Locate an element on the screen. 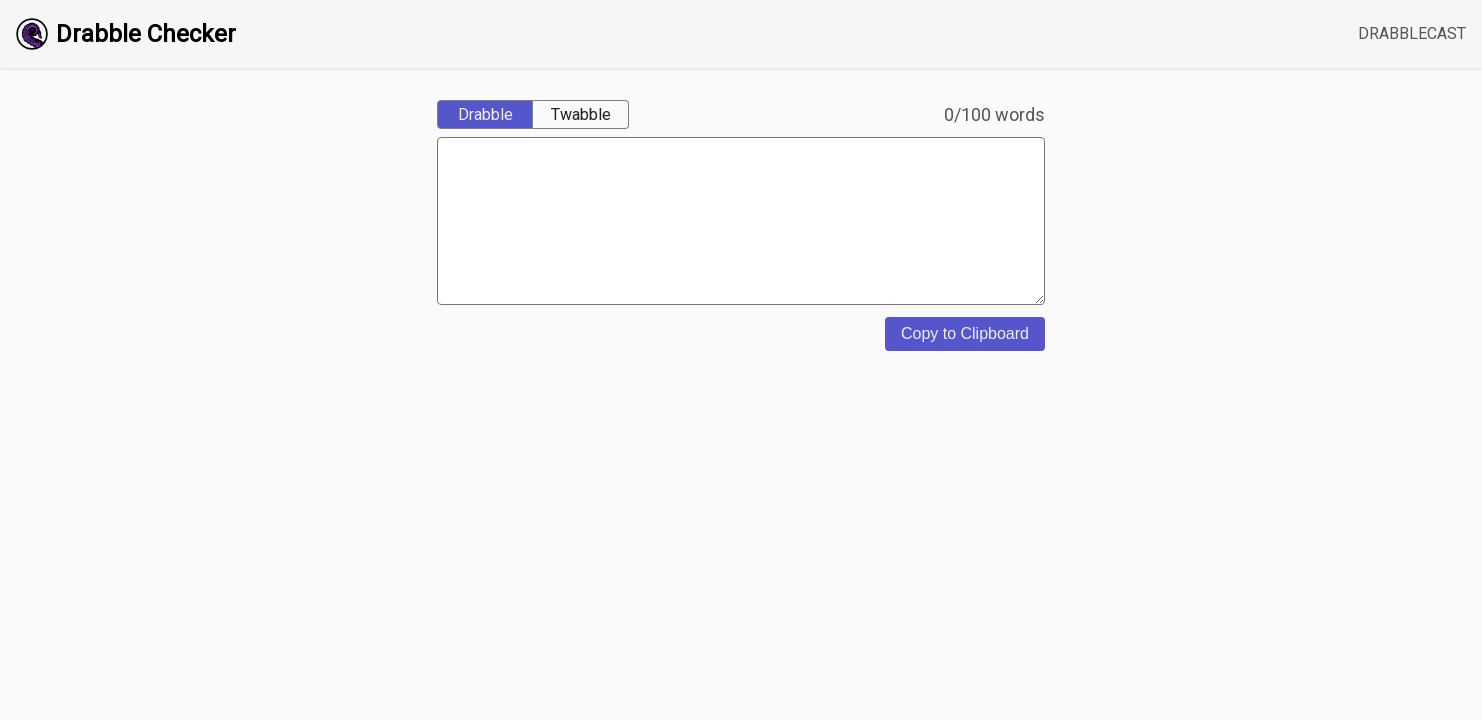  DRABBLECAST is located at coordinates (1412, 33).